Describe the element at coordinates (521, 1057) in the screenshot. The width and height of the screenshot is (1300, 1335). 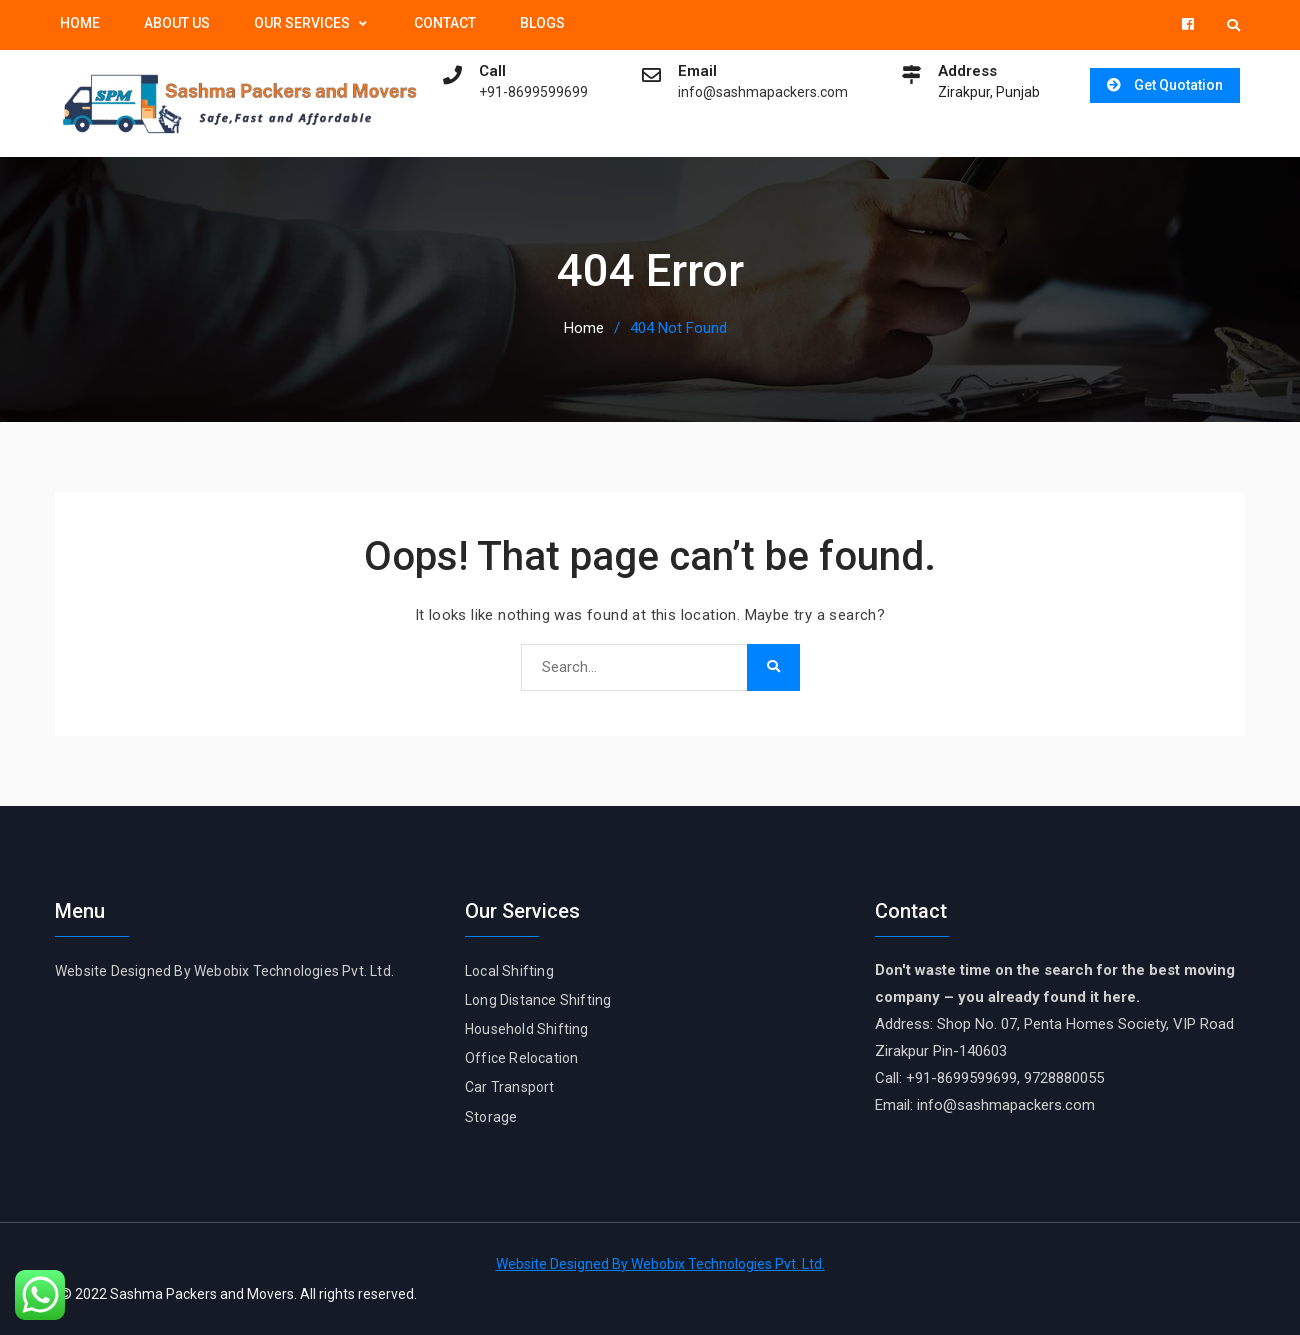
I see `Office Relocation` at that location.